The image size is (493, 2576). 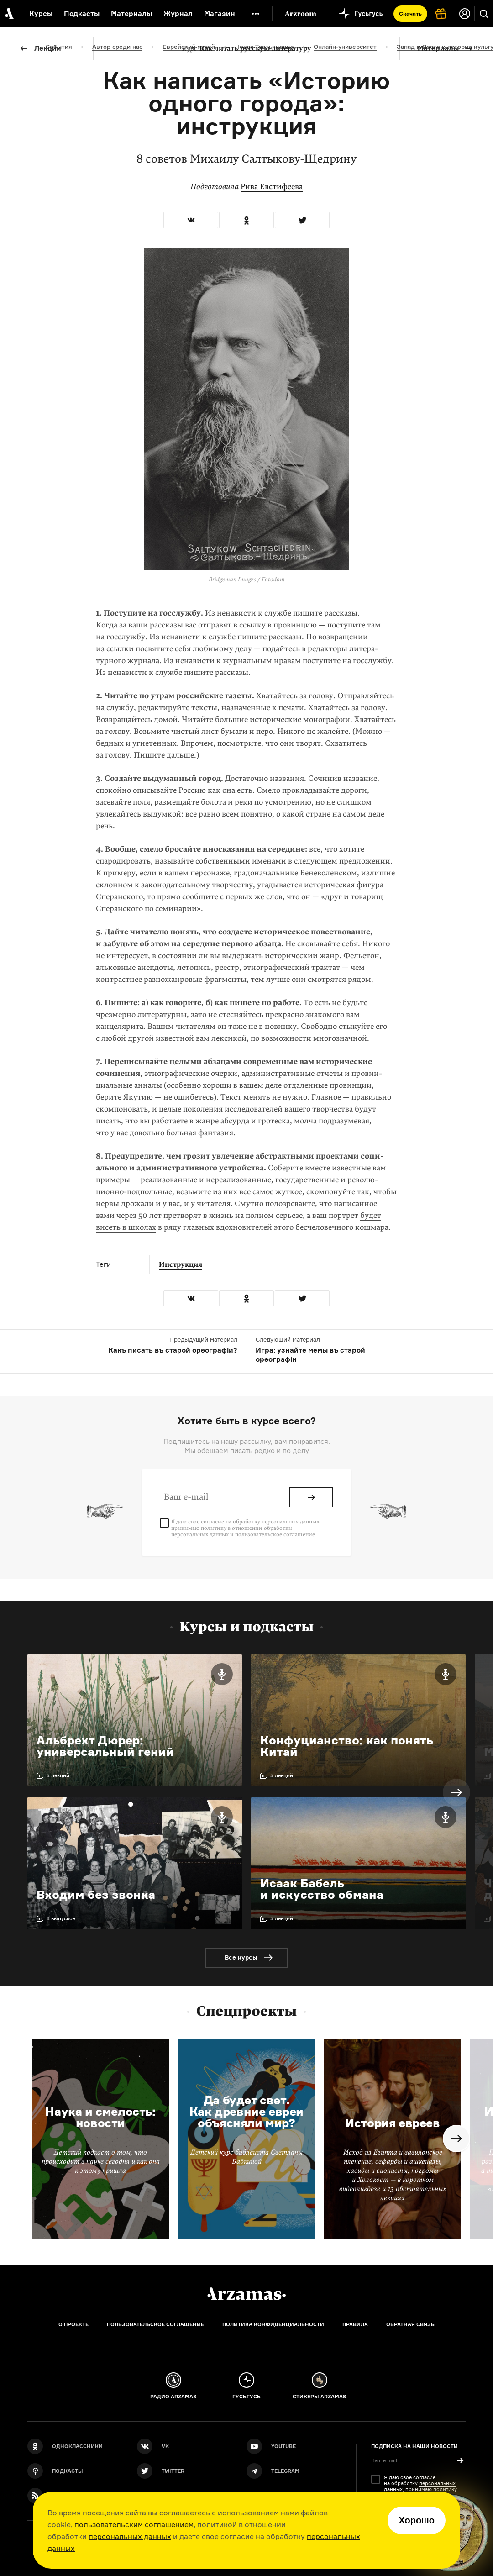 What do you see at coordinates (417, 2520) in the screenshot?
I see `Хорошо` at bounding box center [417, 2520].